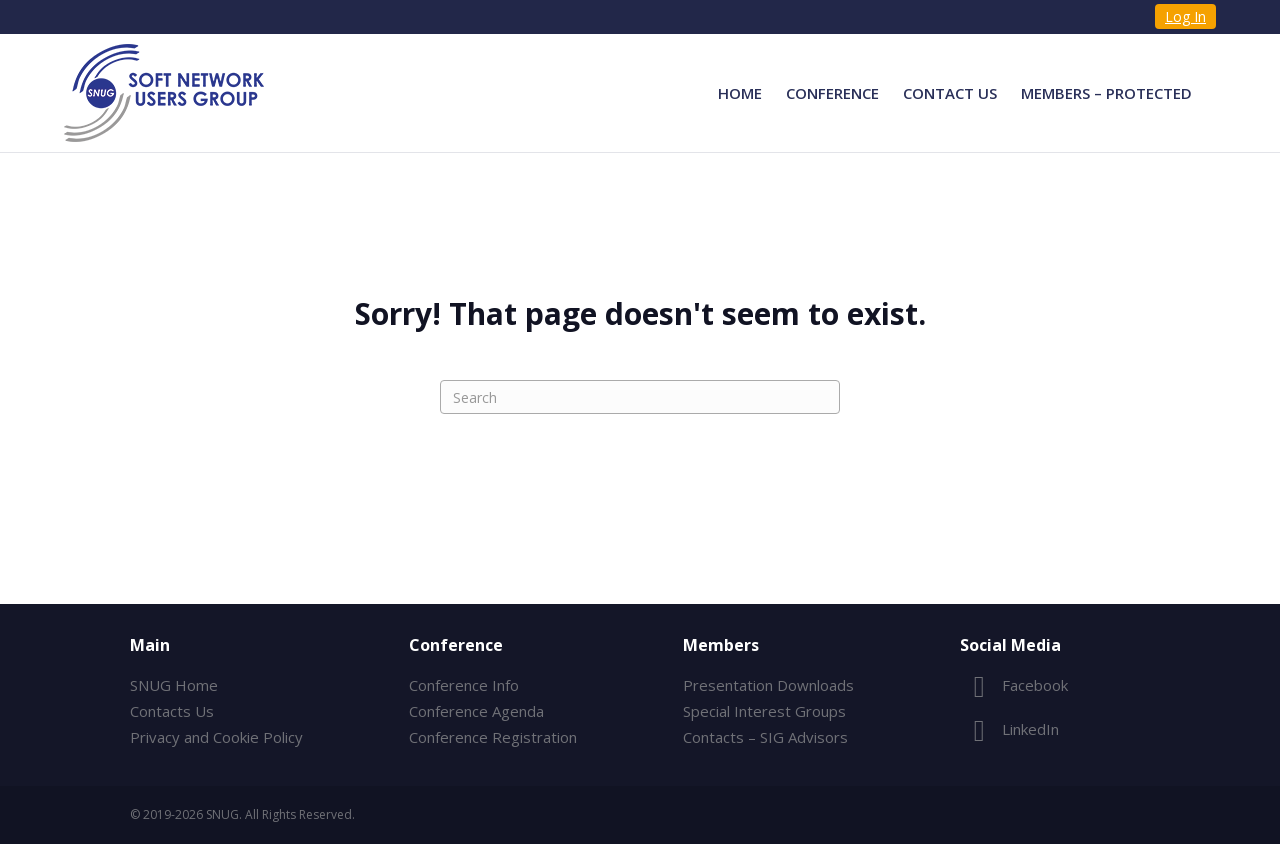  What do you see at coordinates (216, 737) in the screenshot?
I see `Privacy and Cookie Policy` at bounding box center [216, 737].